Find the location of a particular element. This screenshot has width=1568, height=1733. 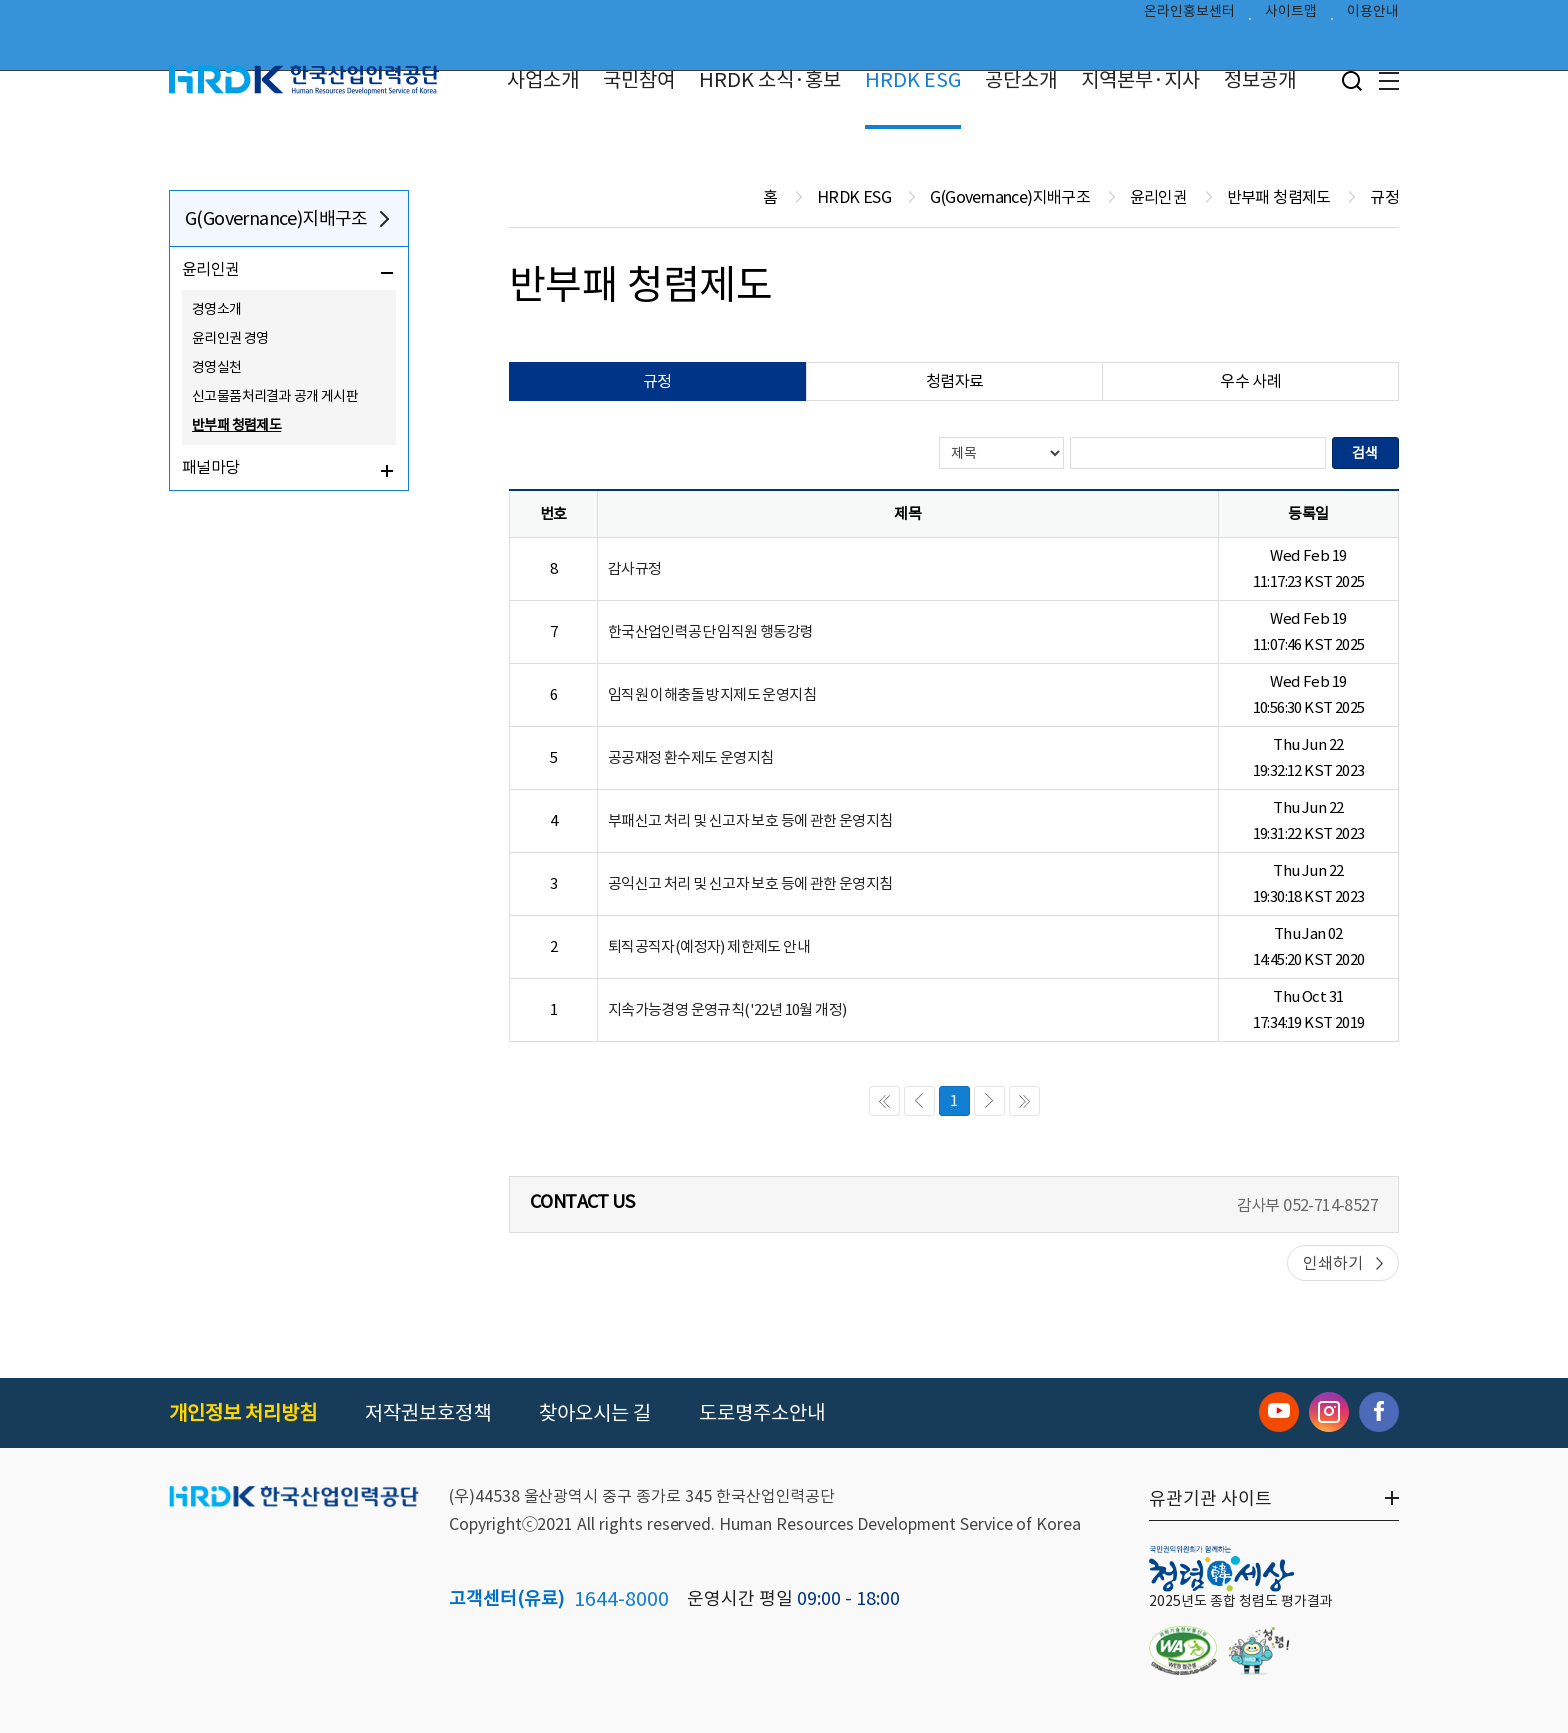

지역본부·지사 is located at coordinates (1140, 80).